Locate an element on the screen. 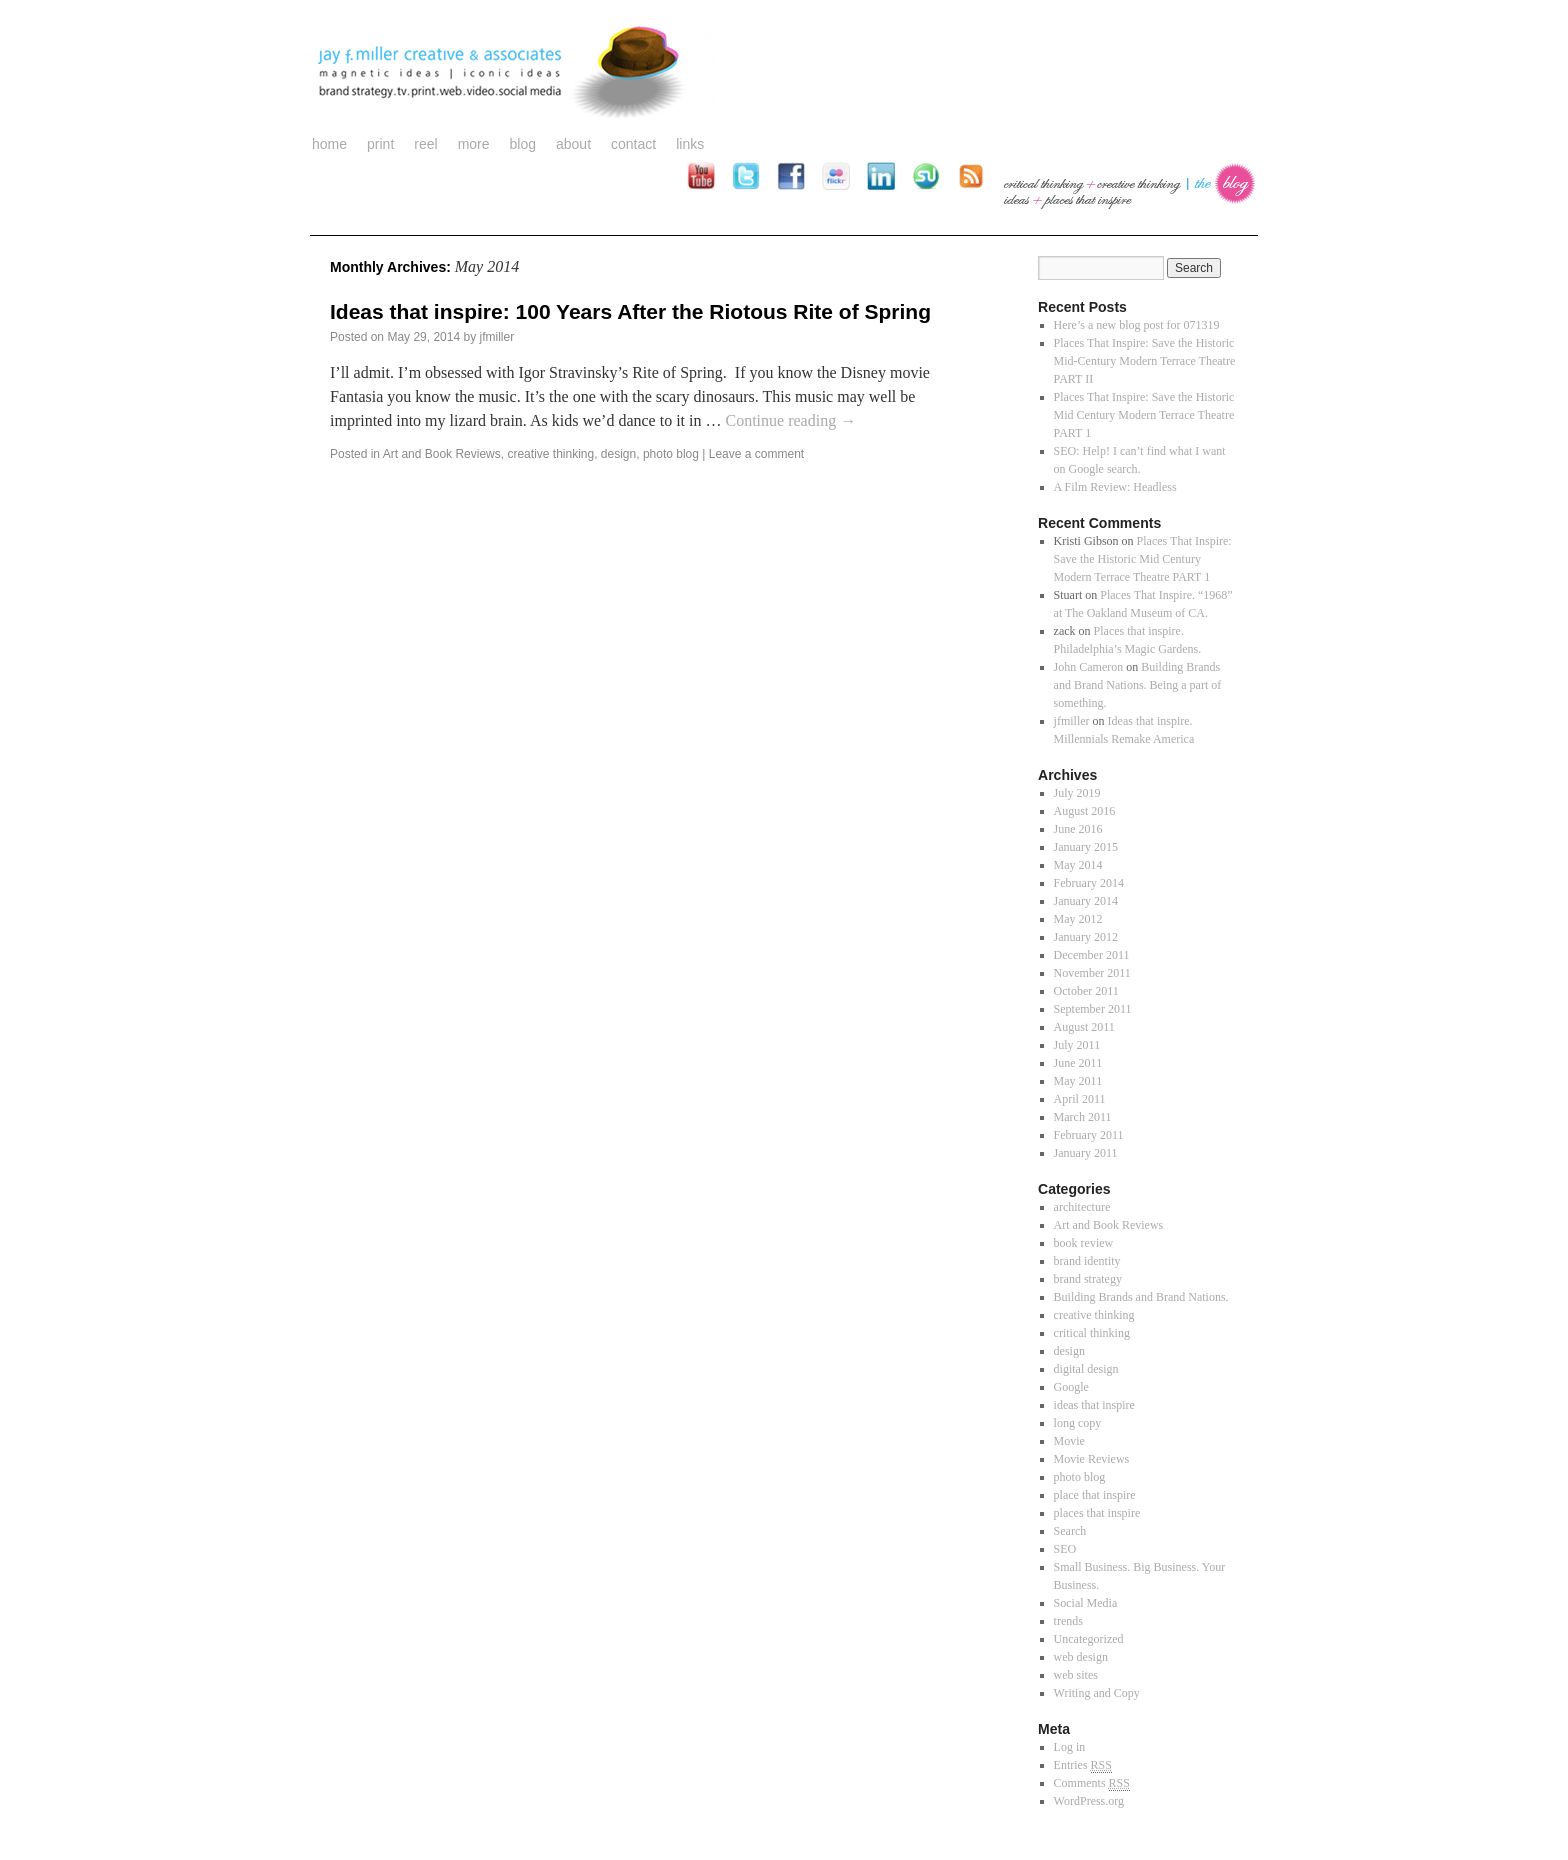 Image resolution: width=1568 pixels, height=1860 pixels. critical thinking is located at coordinates (1092, 1333).